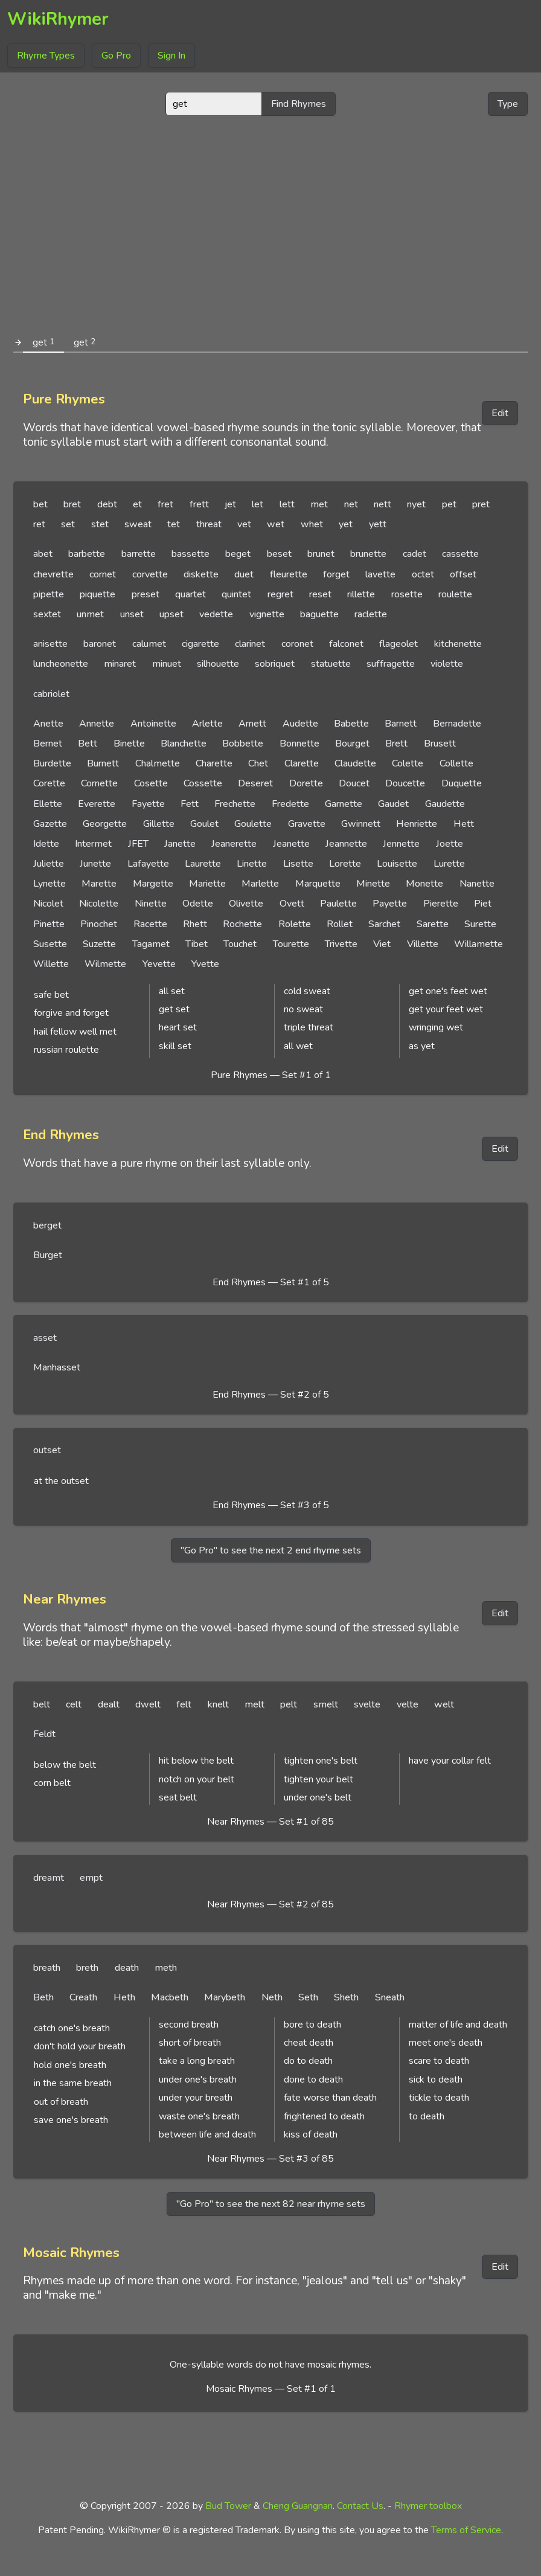  I want to click on smelt, so click(325, 1704).